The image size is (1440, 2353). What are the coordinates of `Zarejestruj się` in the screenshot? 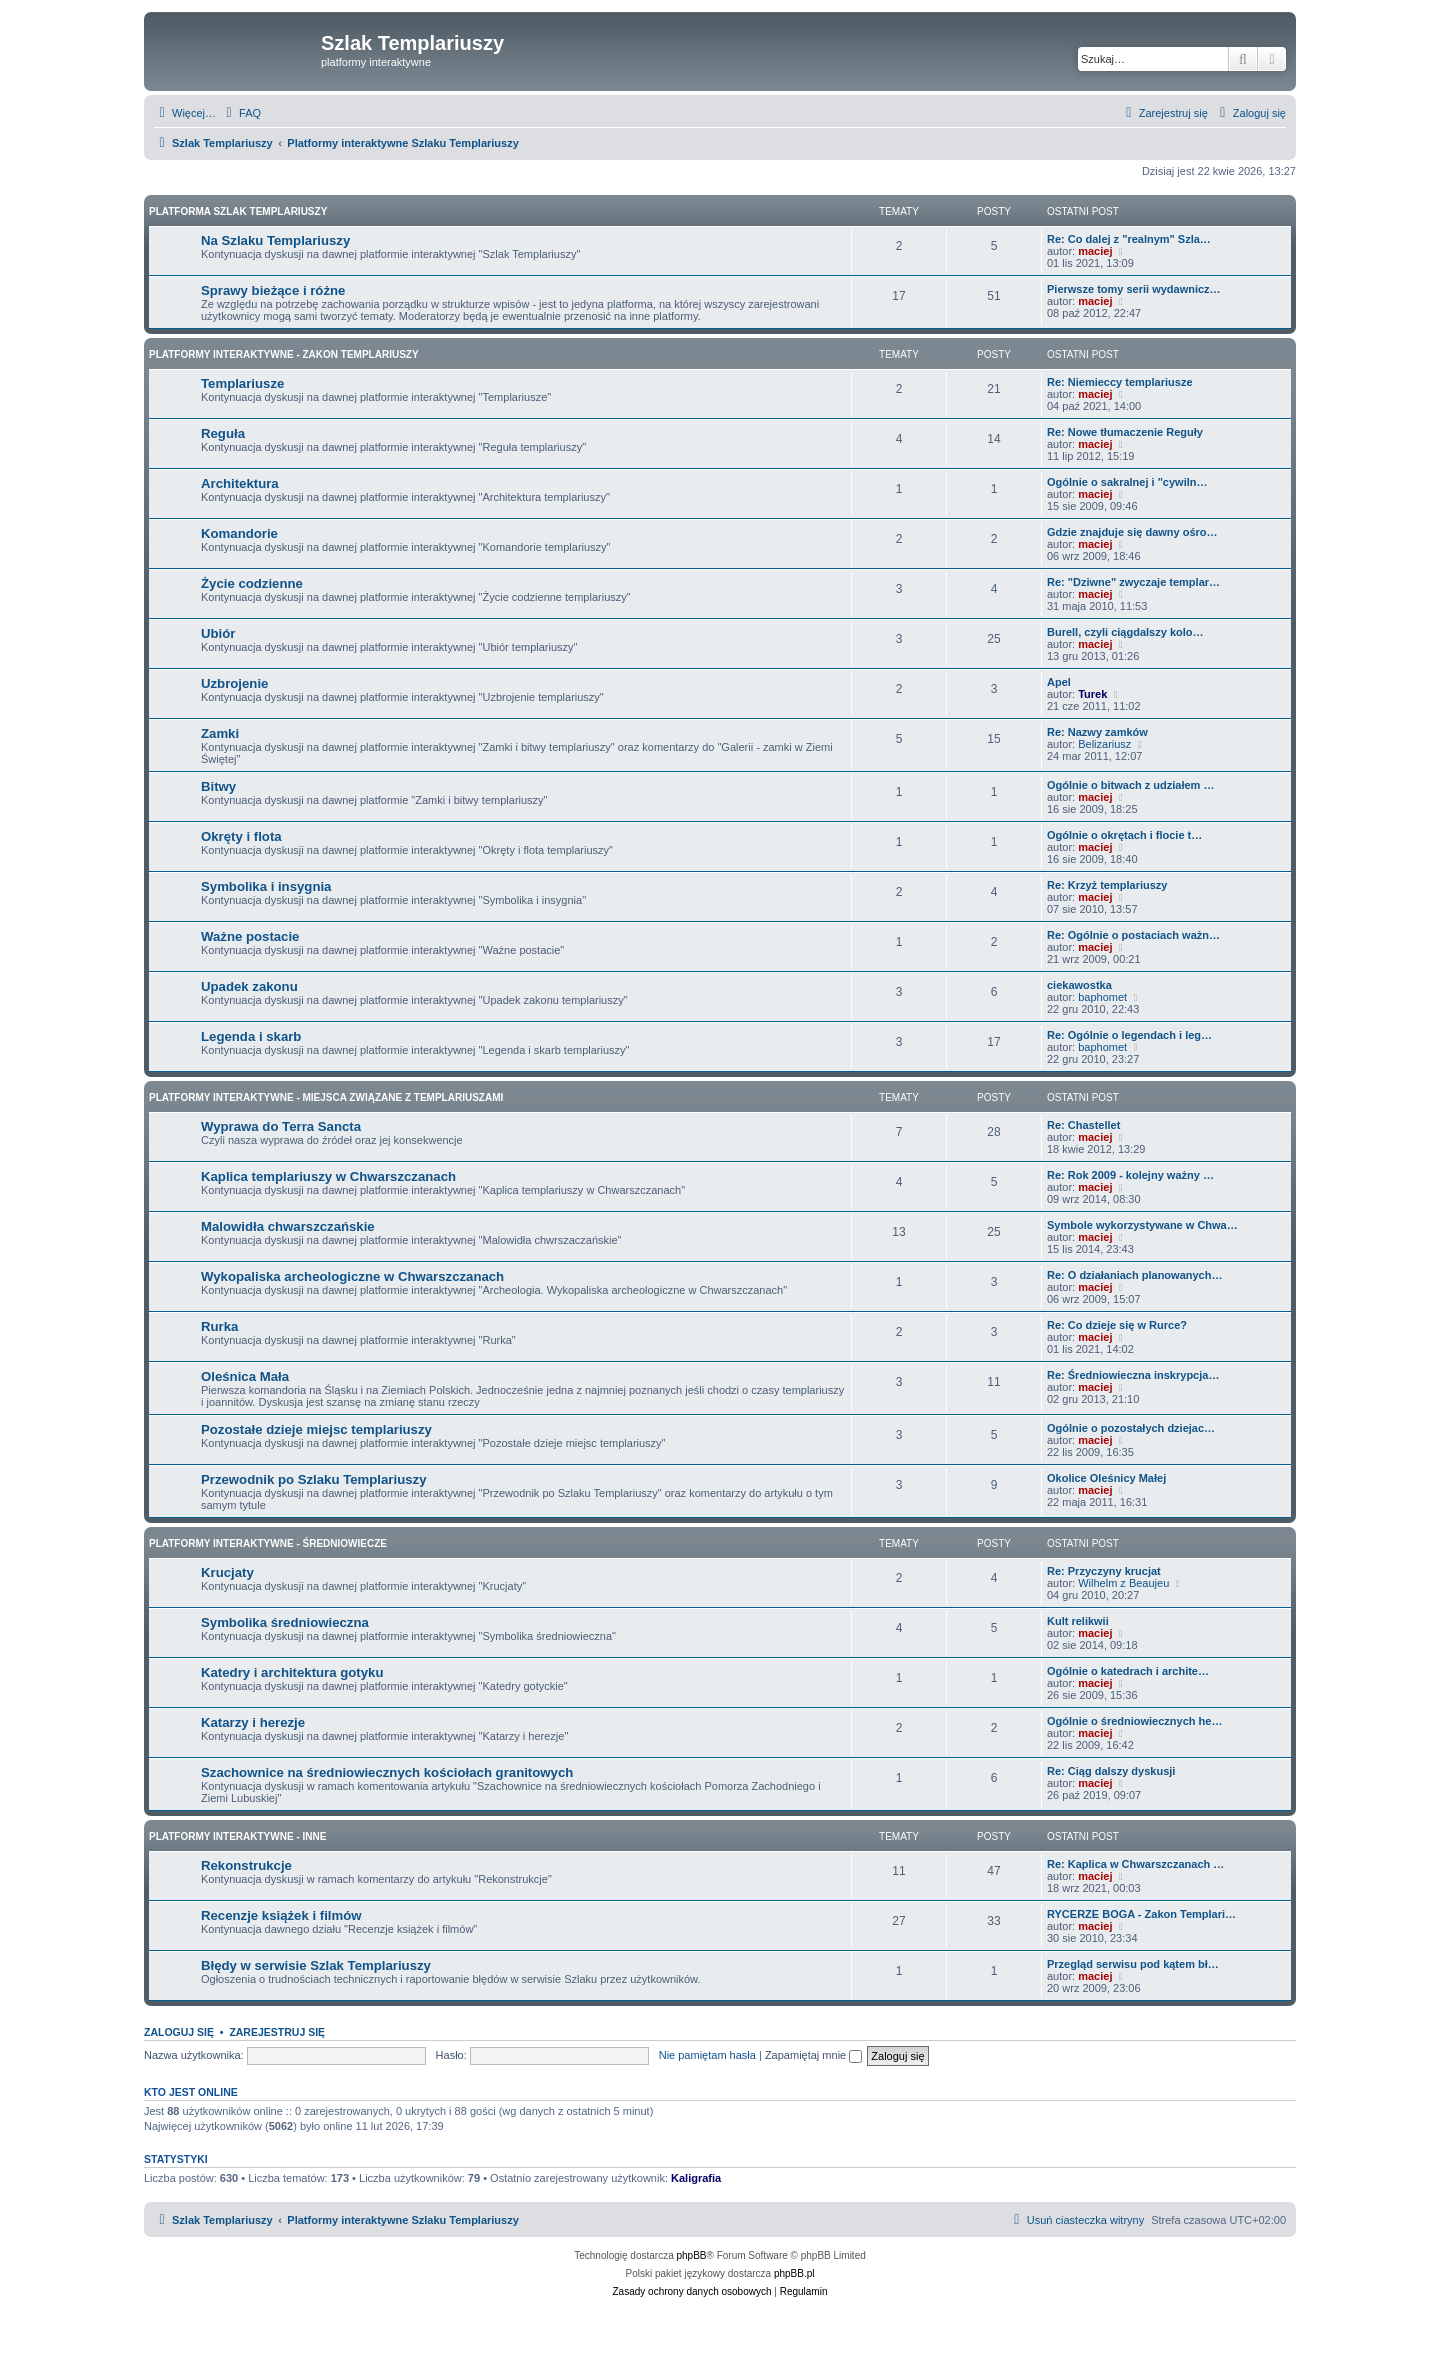 It's located at (277, 2032).